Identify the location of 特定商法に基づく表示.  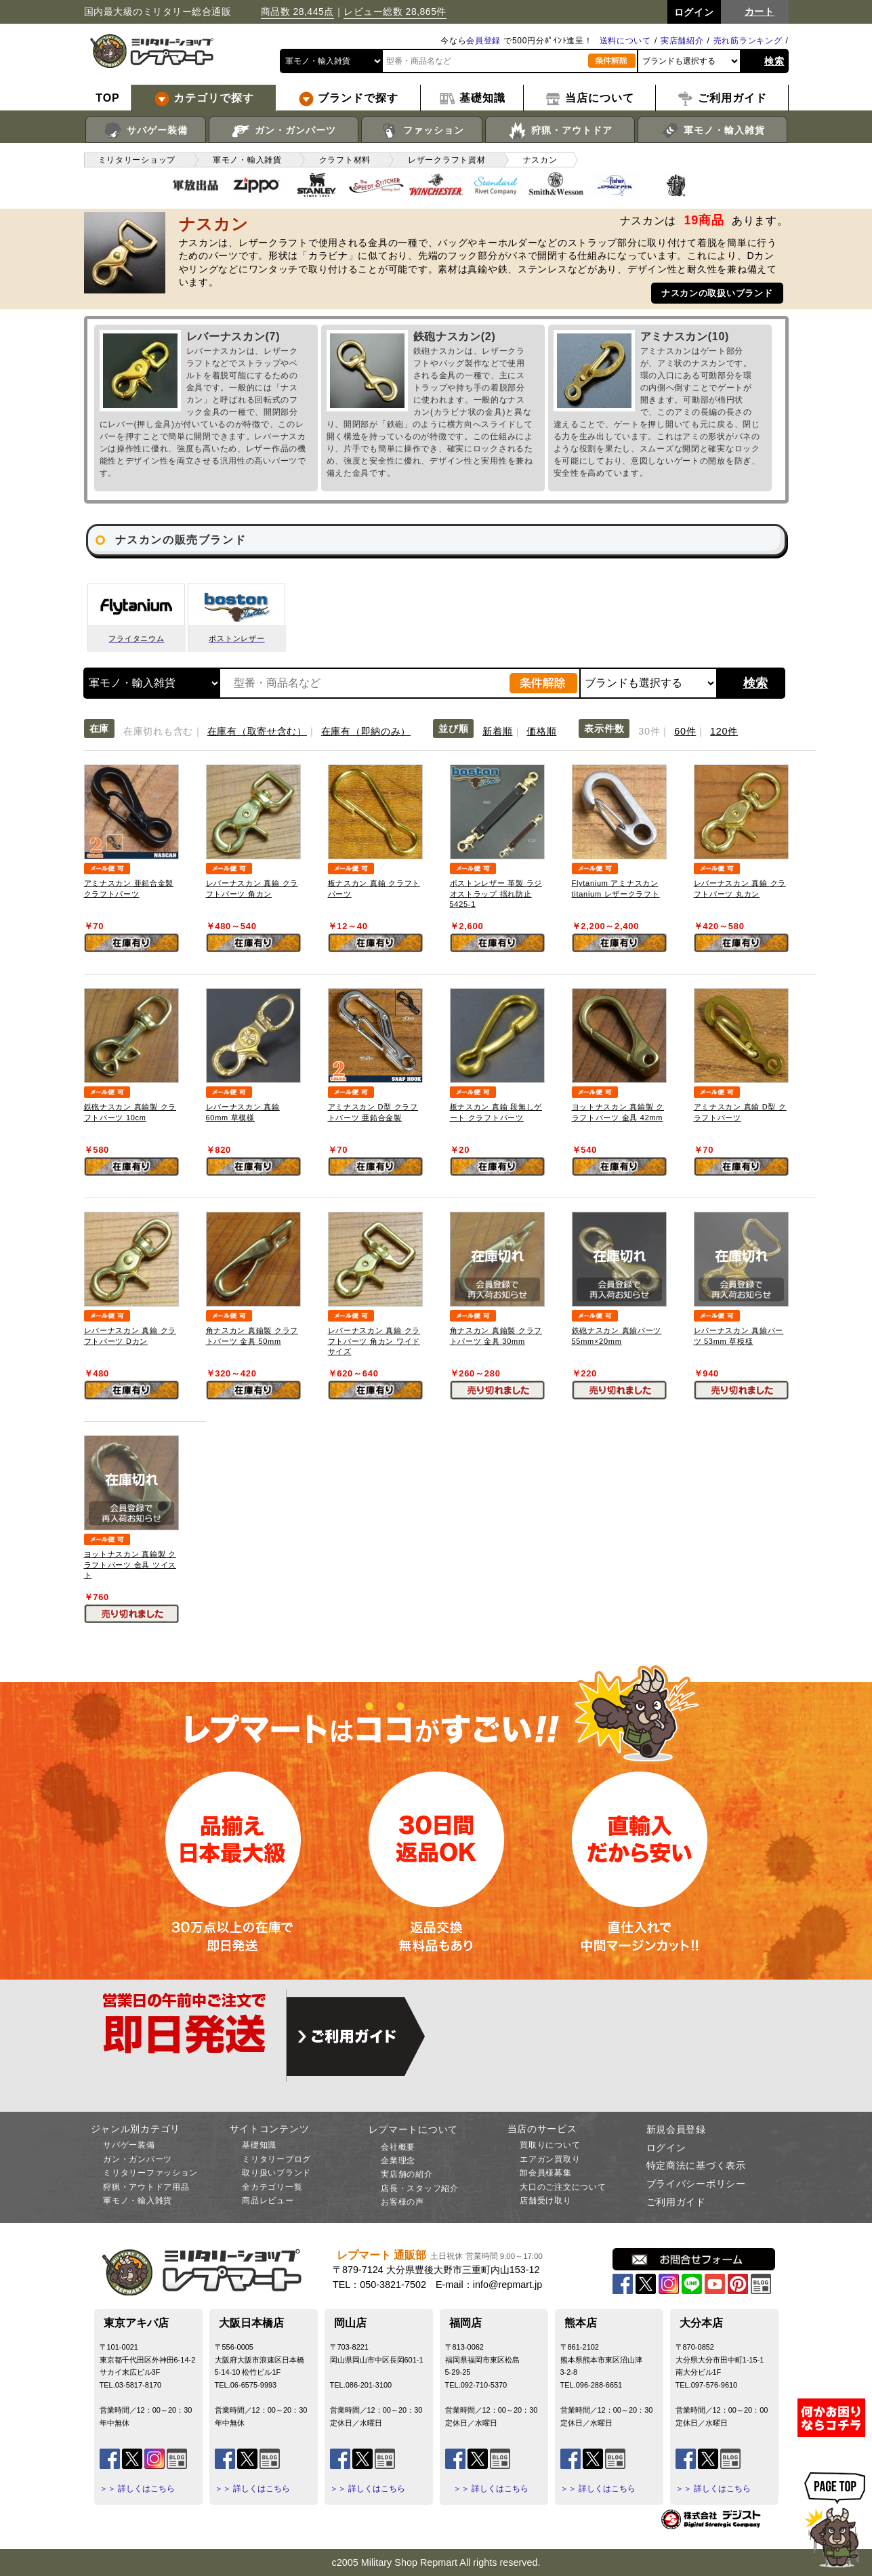
(696, 2165).